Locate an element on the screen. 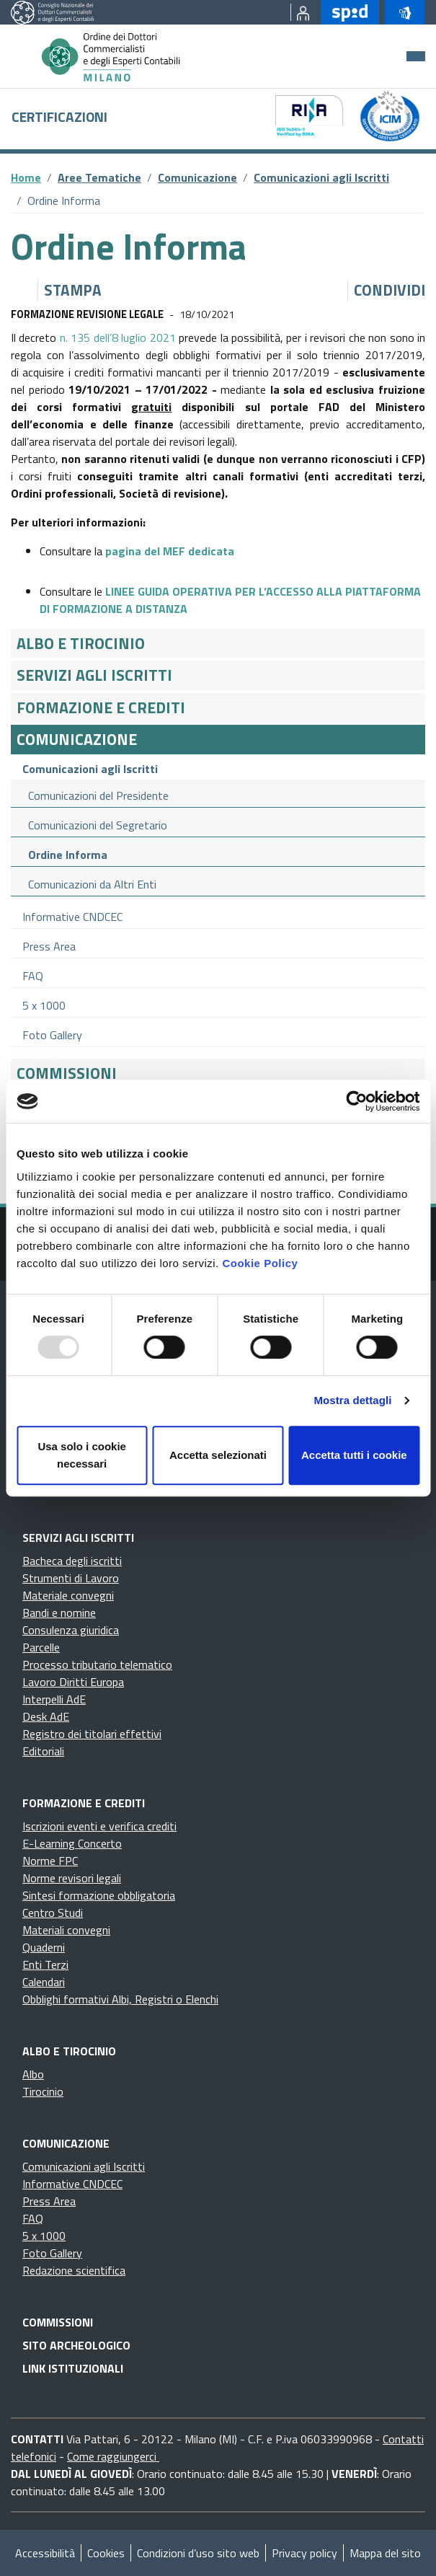  Usa solo i cookie necessari is located at coordinates (81, 1455).